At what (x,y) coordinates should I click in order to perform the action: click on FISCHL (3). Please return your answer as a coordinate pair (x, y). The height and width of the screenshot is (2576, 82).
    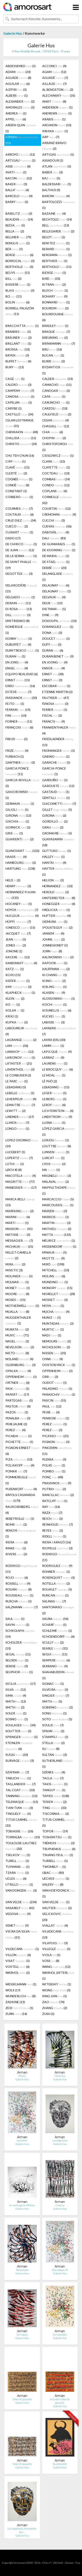
    Looking at the image, I should click on (52, 715).